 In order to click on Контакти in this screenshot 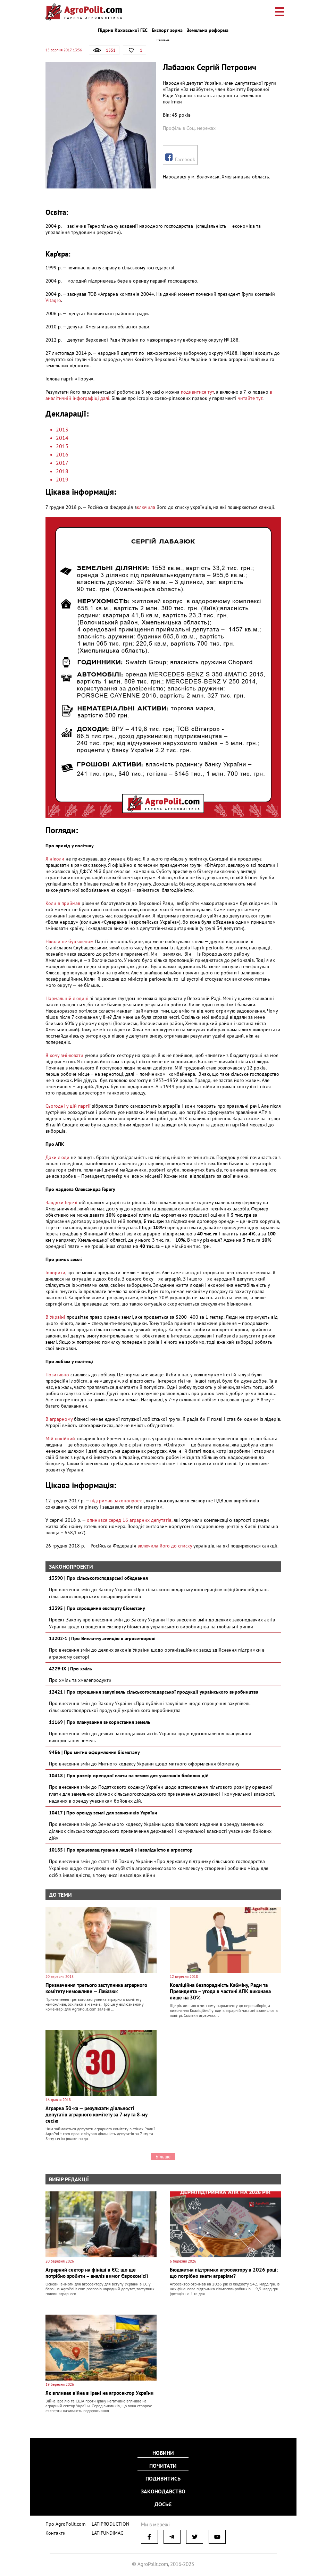, I will do `click(54, 2531)`.